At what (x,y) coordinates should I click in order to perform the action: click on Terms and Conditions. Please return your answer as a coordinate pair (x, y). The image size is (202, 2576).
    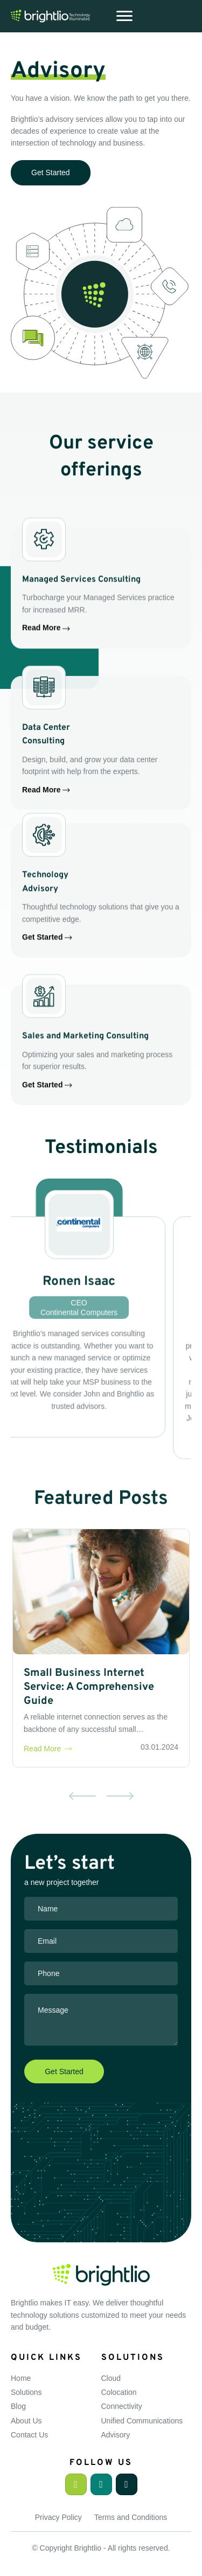
    Looking at the image, I should click on (130, 2517).